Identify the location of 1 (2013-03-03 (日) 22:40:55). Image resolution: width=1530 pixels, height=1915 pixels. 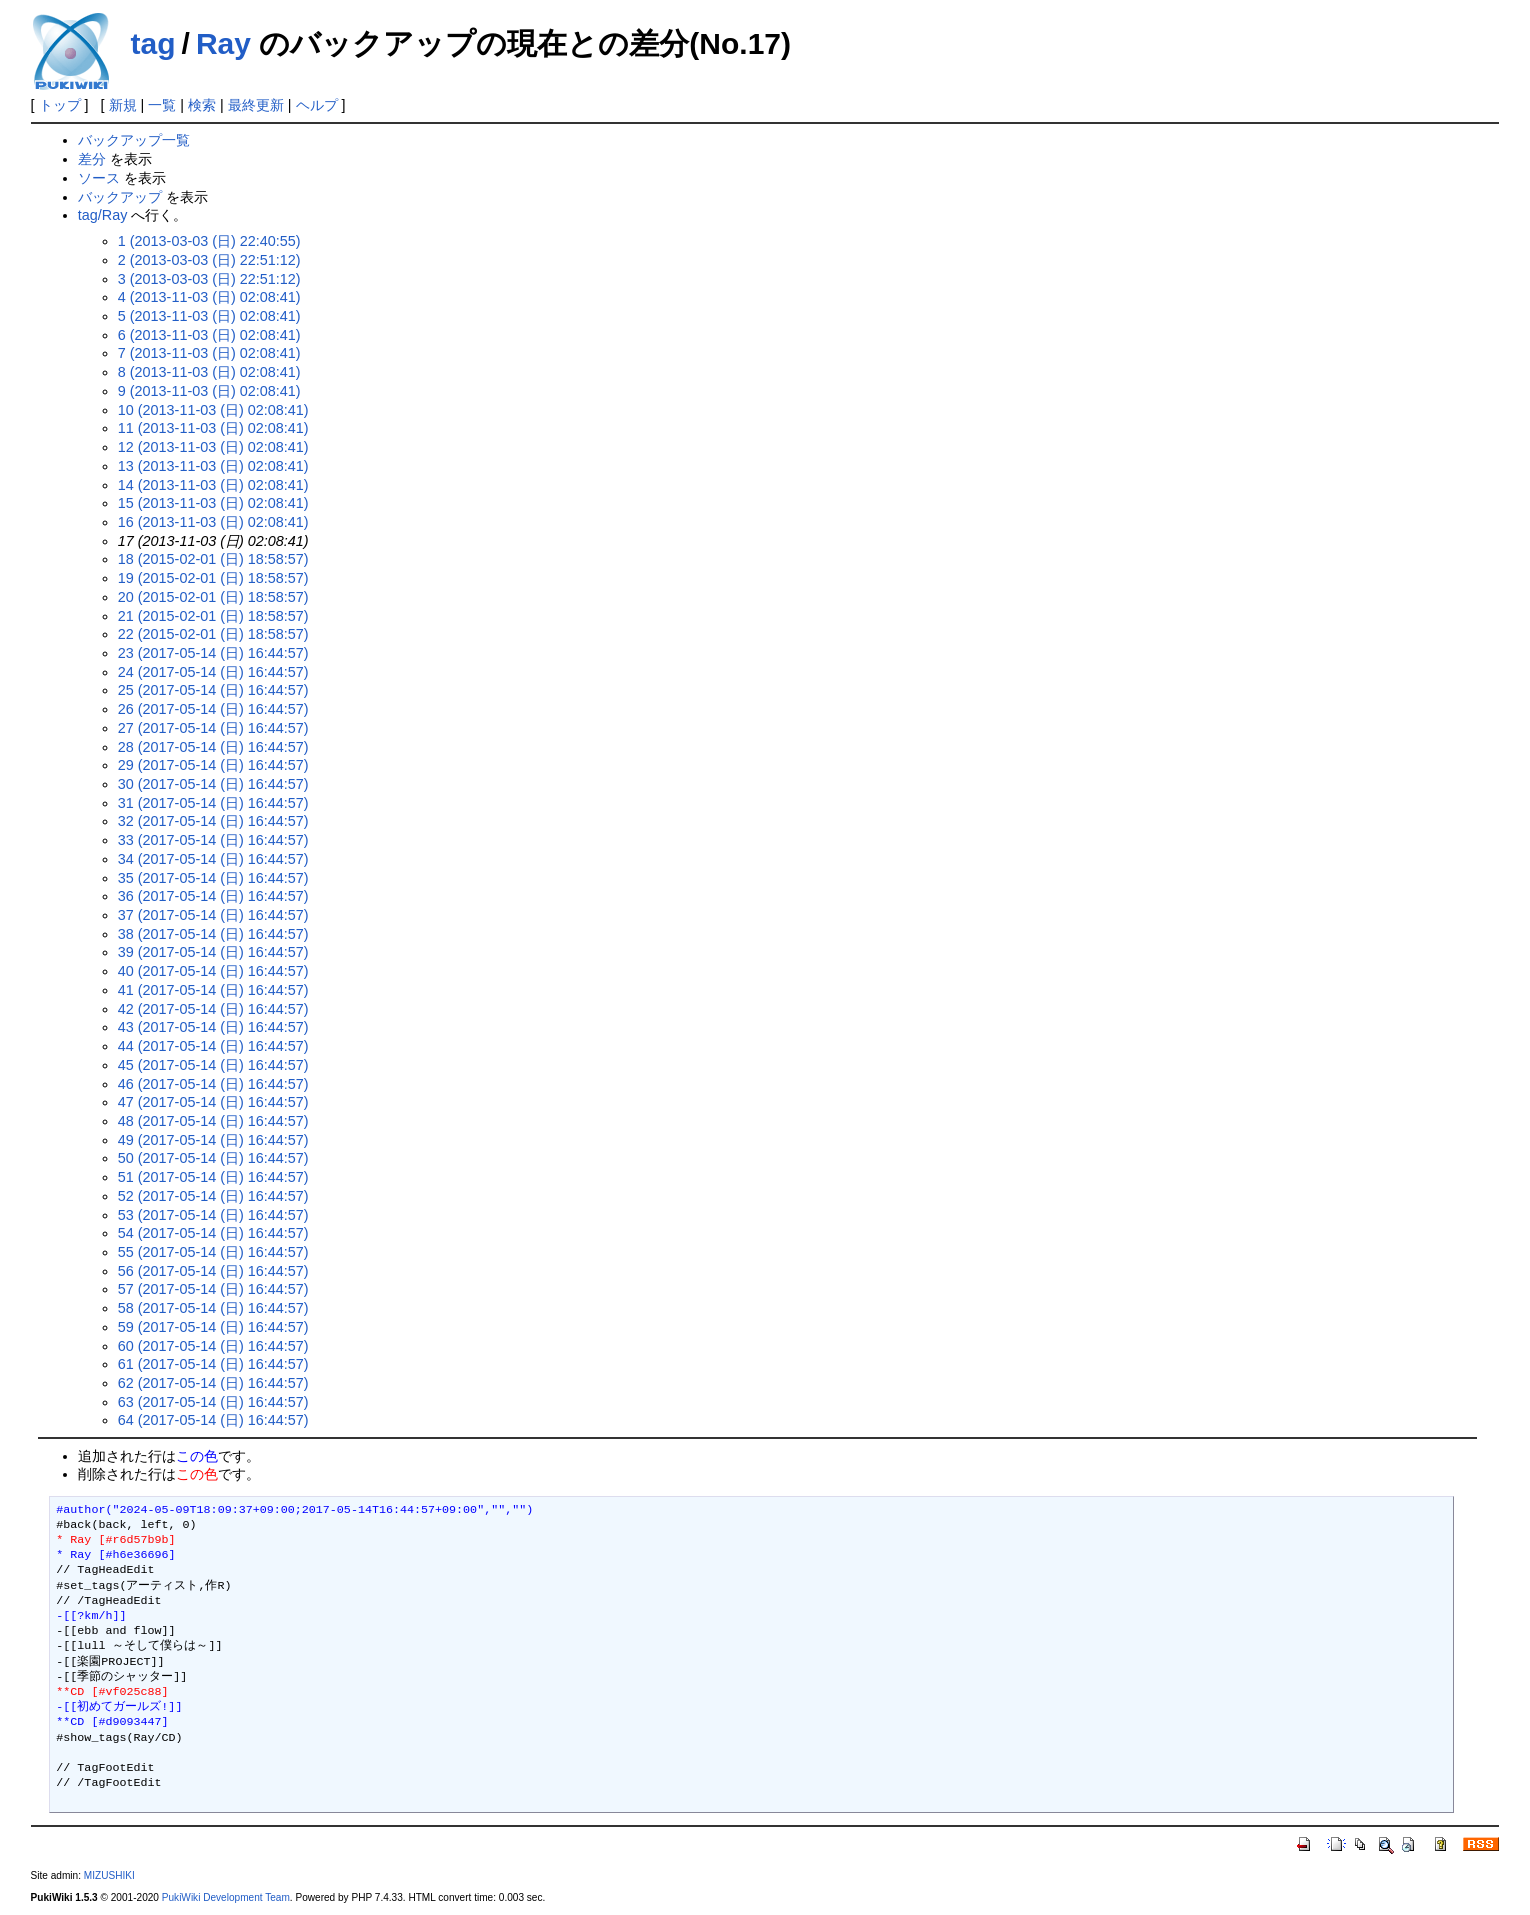
(209, 241).